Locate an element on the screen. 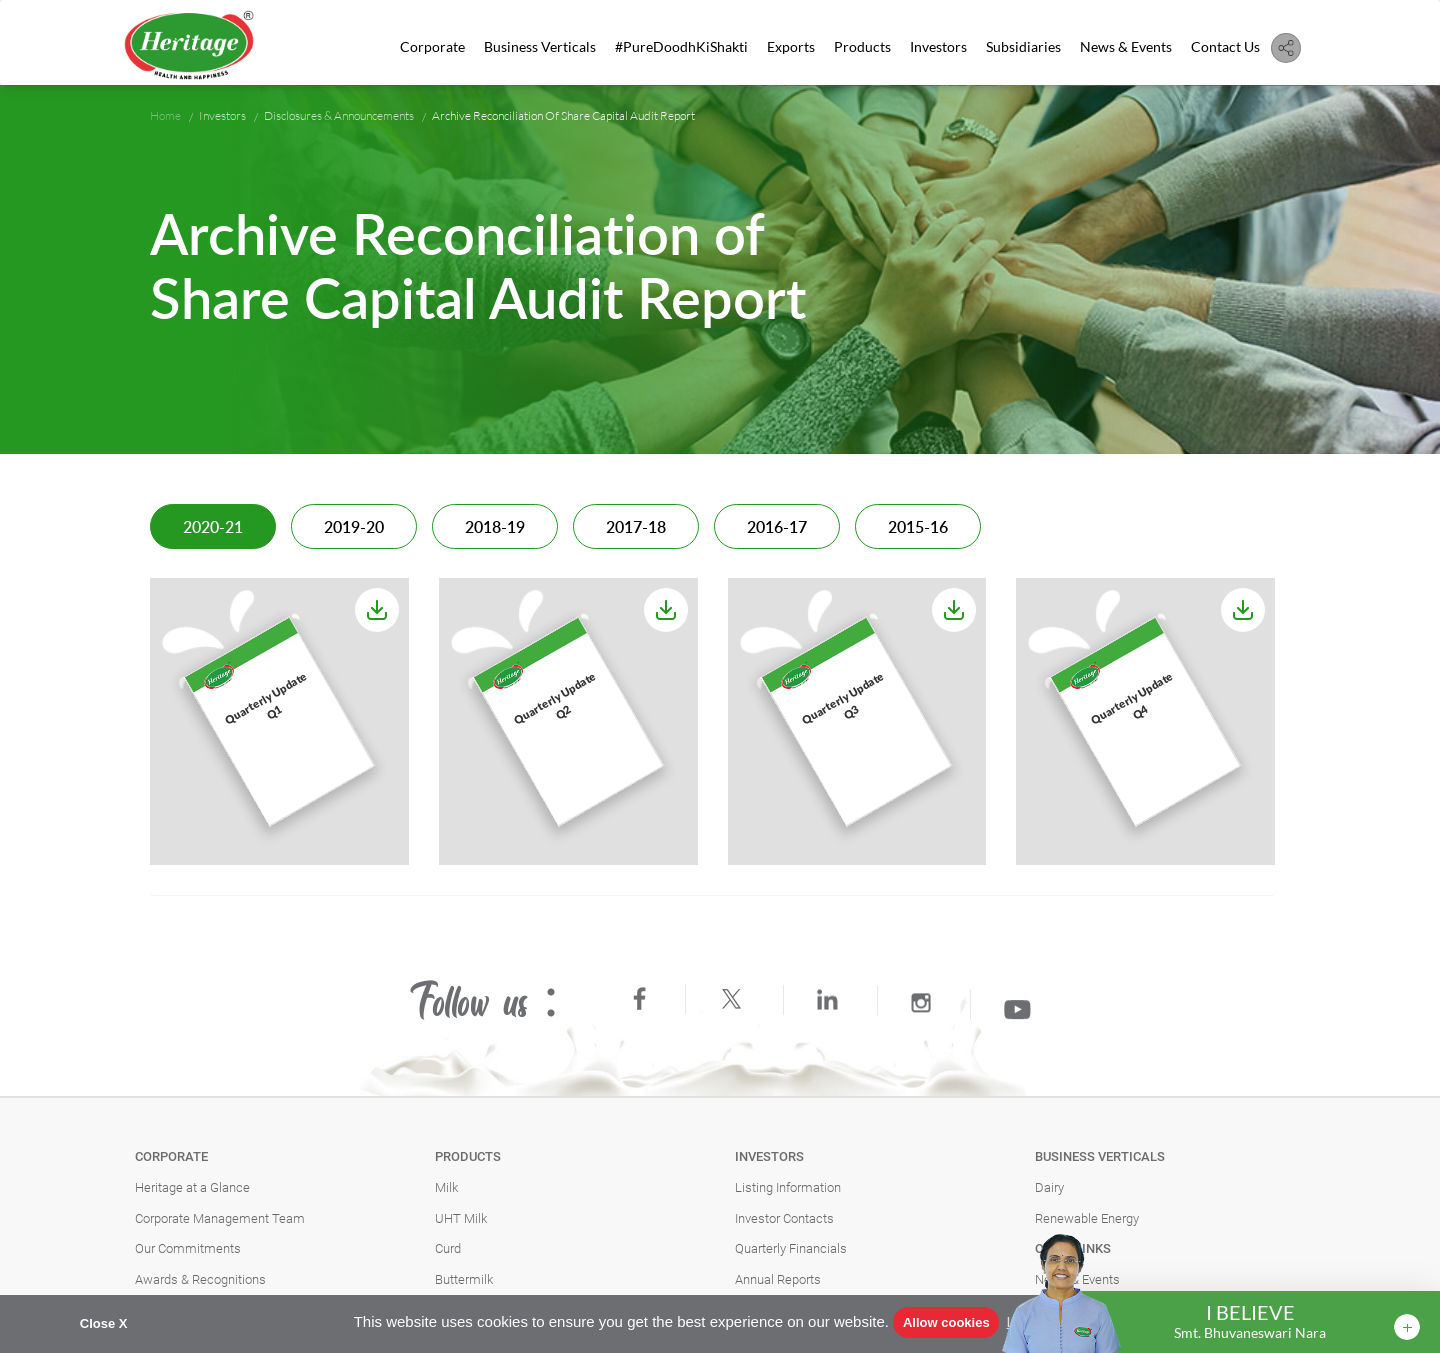 The image size is (1440, 1353). Buttermilk is located at coordinates (464, 1279).